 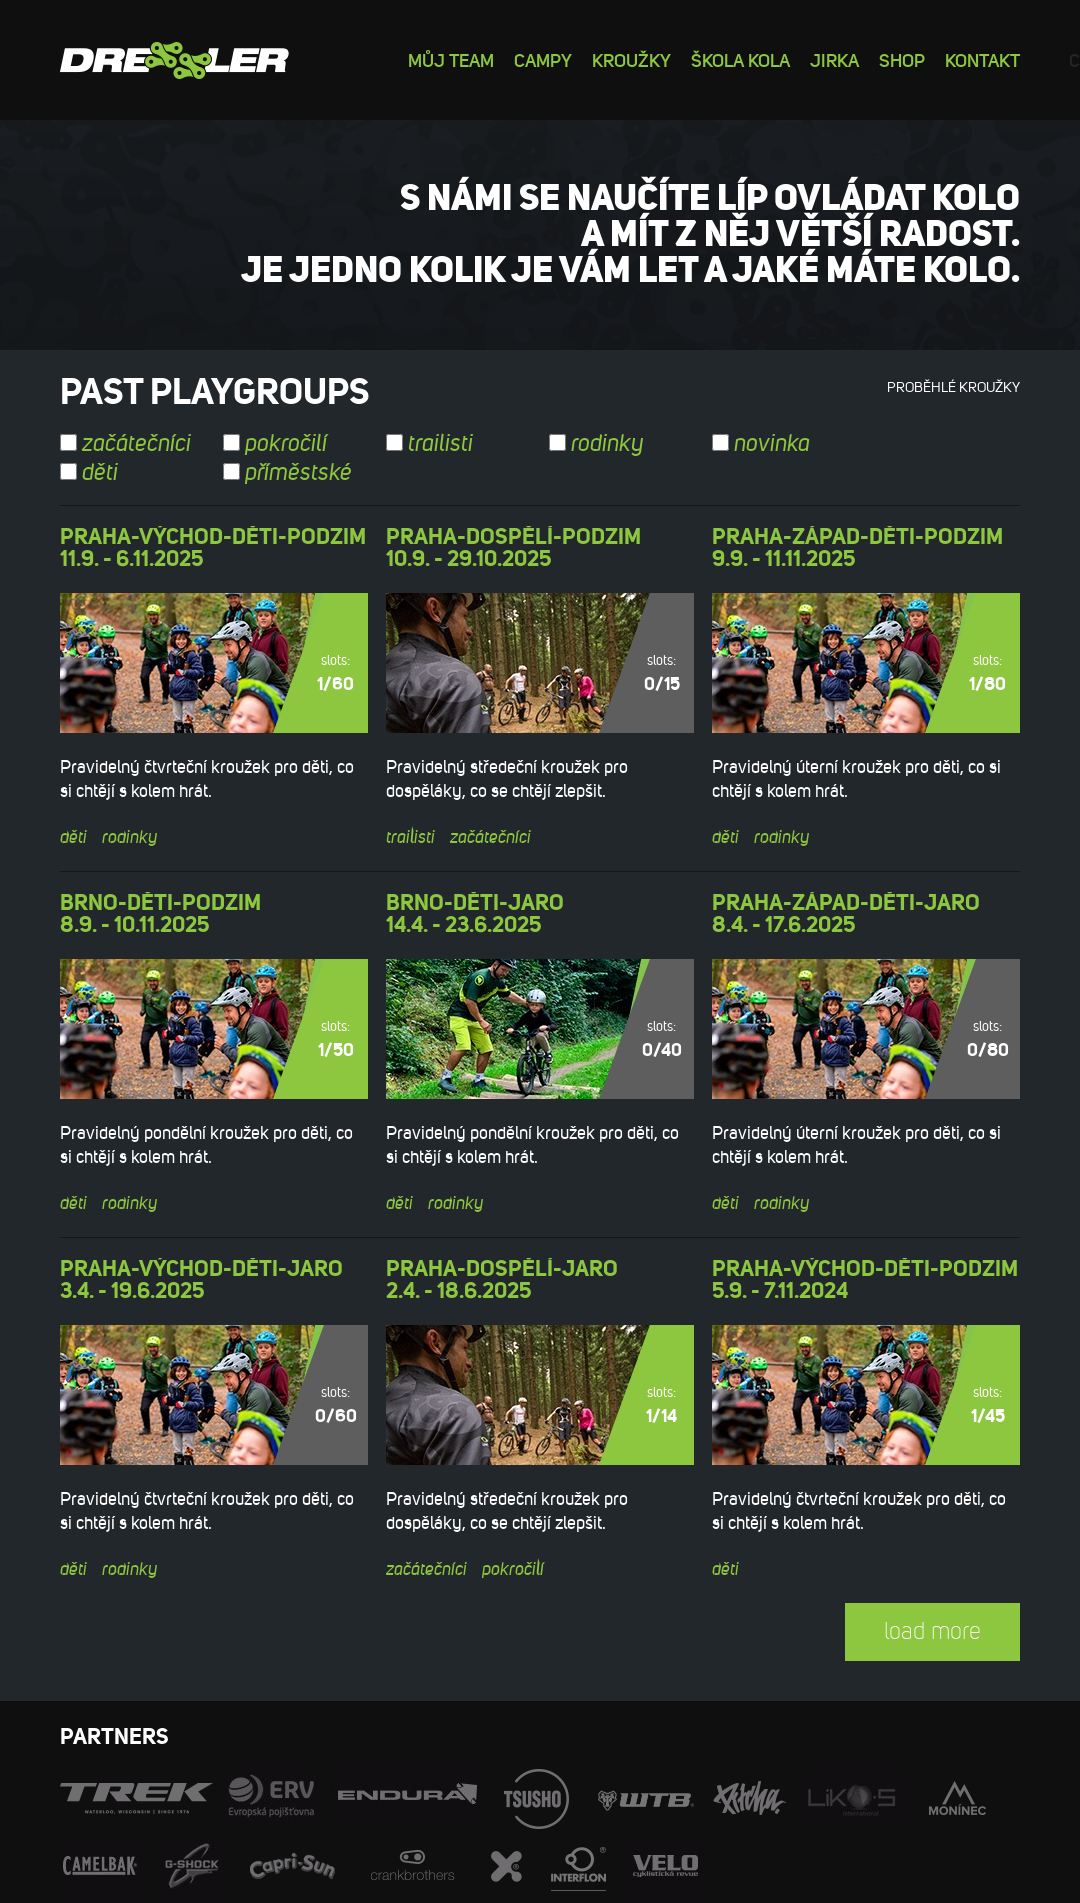 What do you see at coordinates (543, 59) in the screenshot?
I see `Campy` at bounding box center [543, 59].